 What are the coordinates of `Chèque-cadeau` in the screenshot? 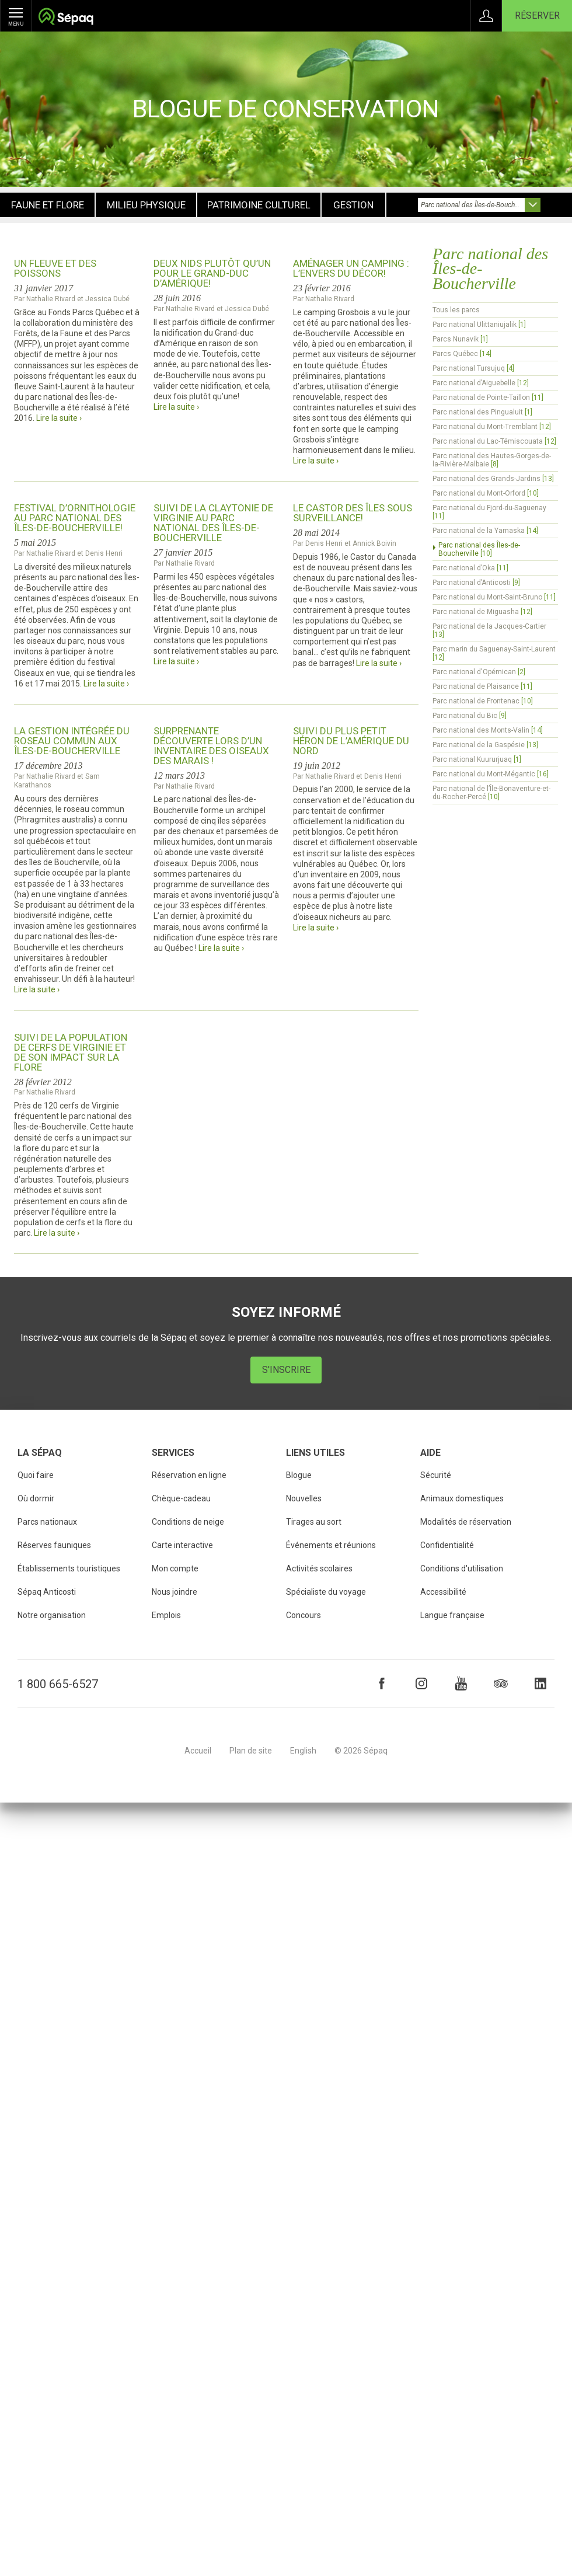 It's located at (181, 1498).